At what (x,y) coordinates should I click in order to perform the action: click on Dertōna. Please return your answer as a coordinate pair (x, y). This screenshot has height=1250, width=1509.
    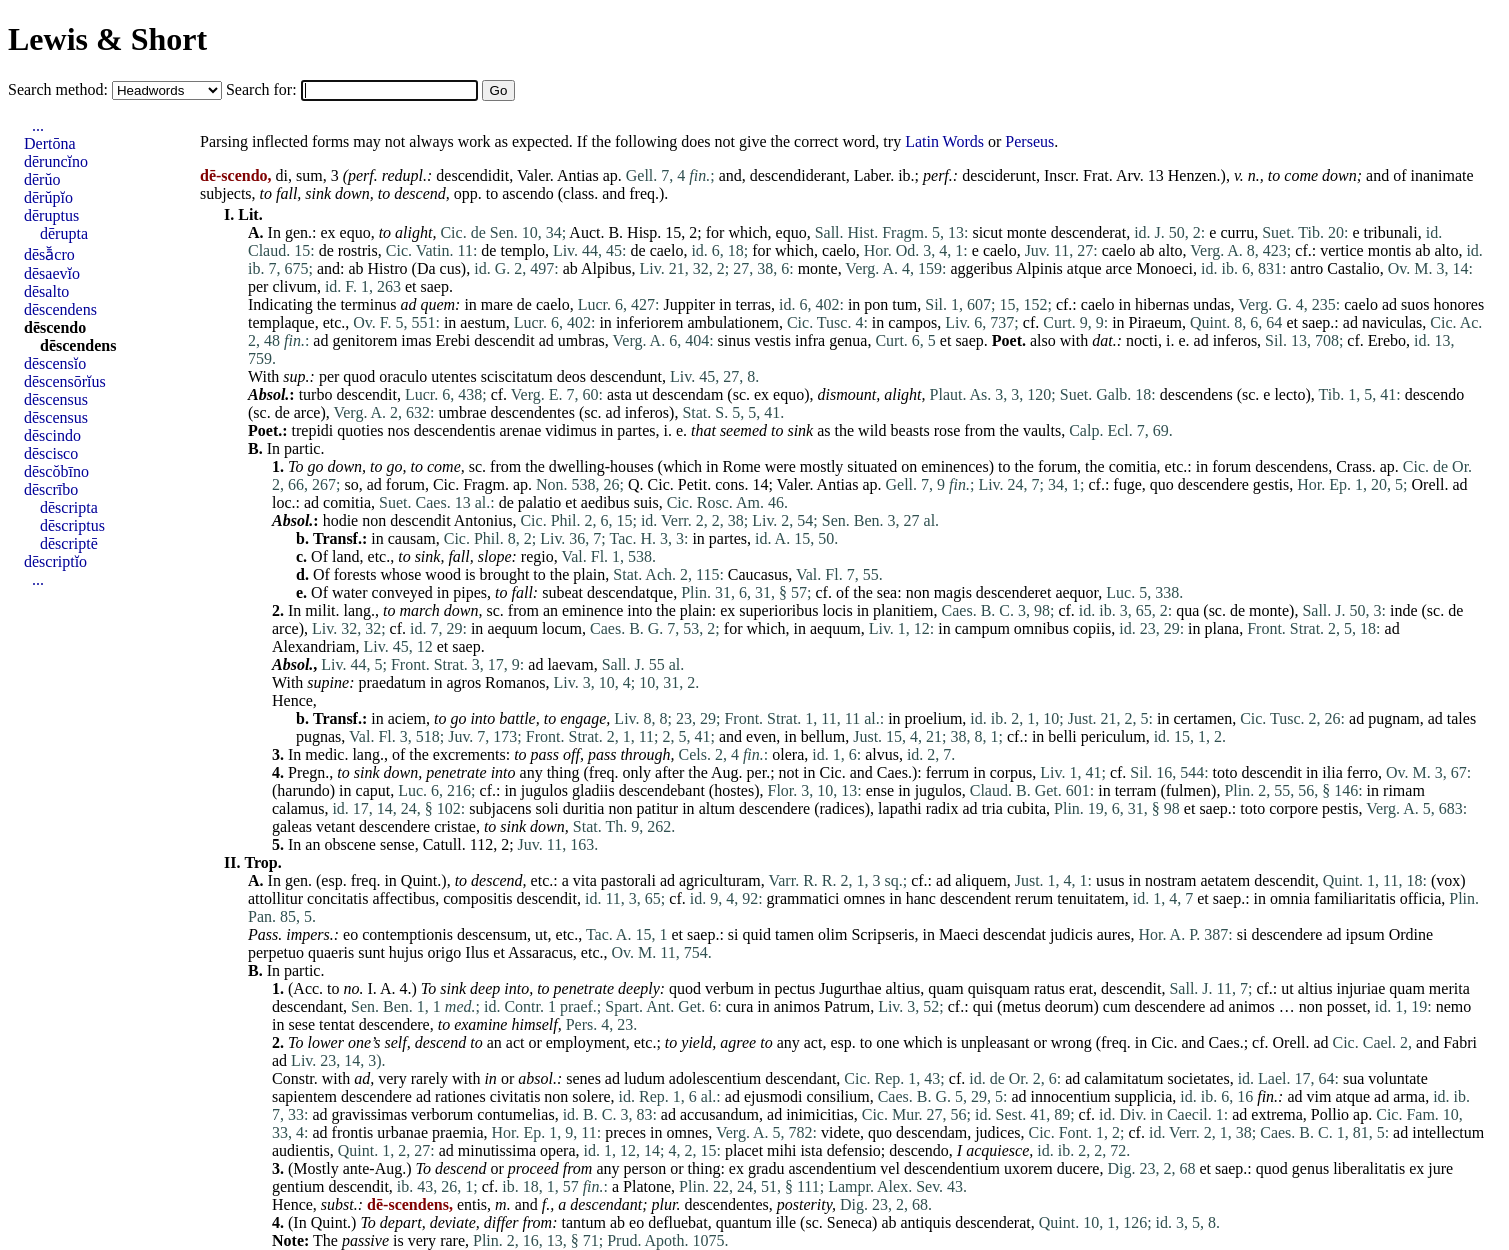
    Looking at the image, I should click on (50, 143).